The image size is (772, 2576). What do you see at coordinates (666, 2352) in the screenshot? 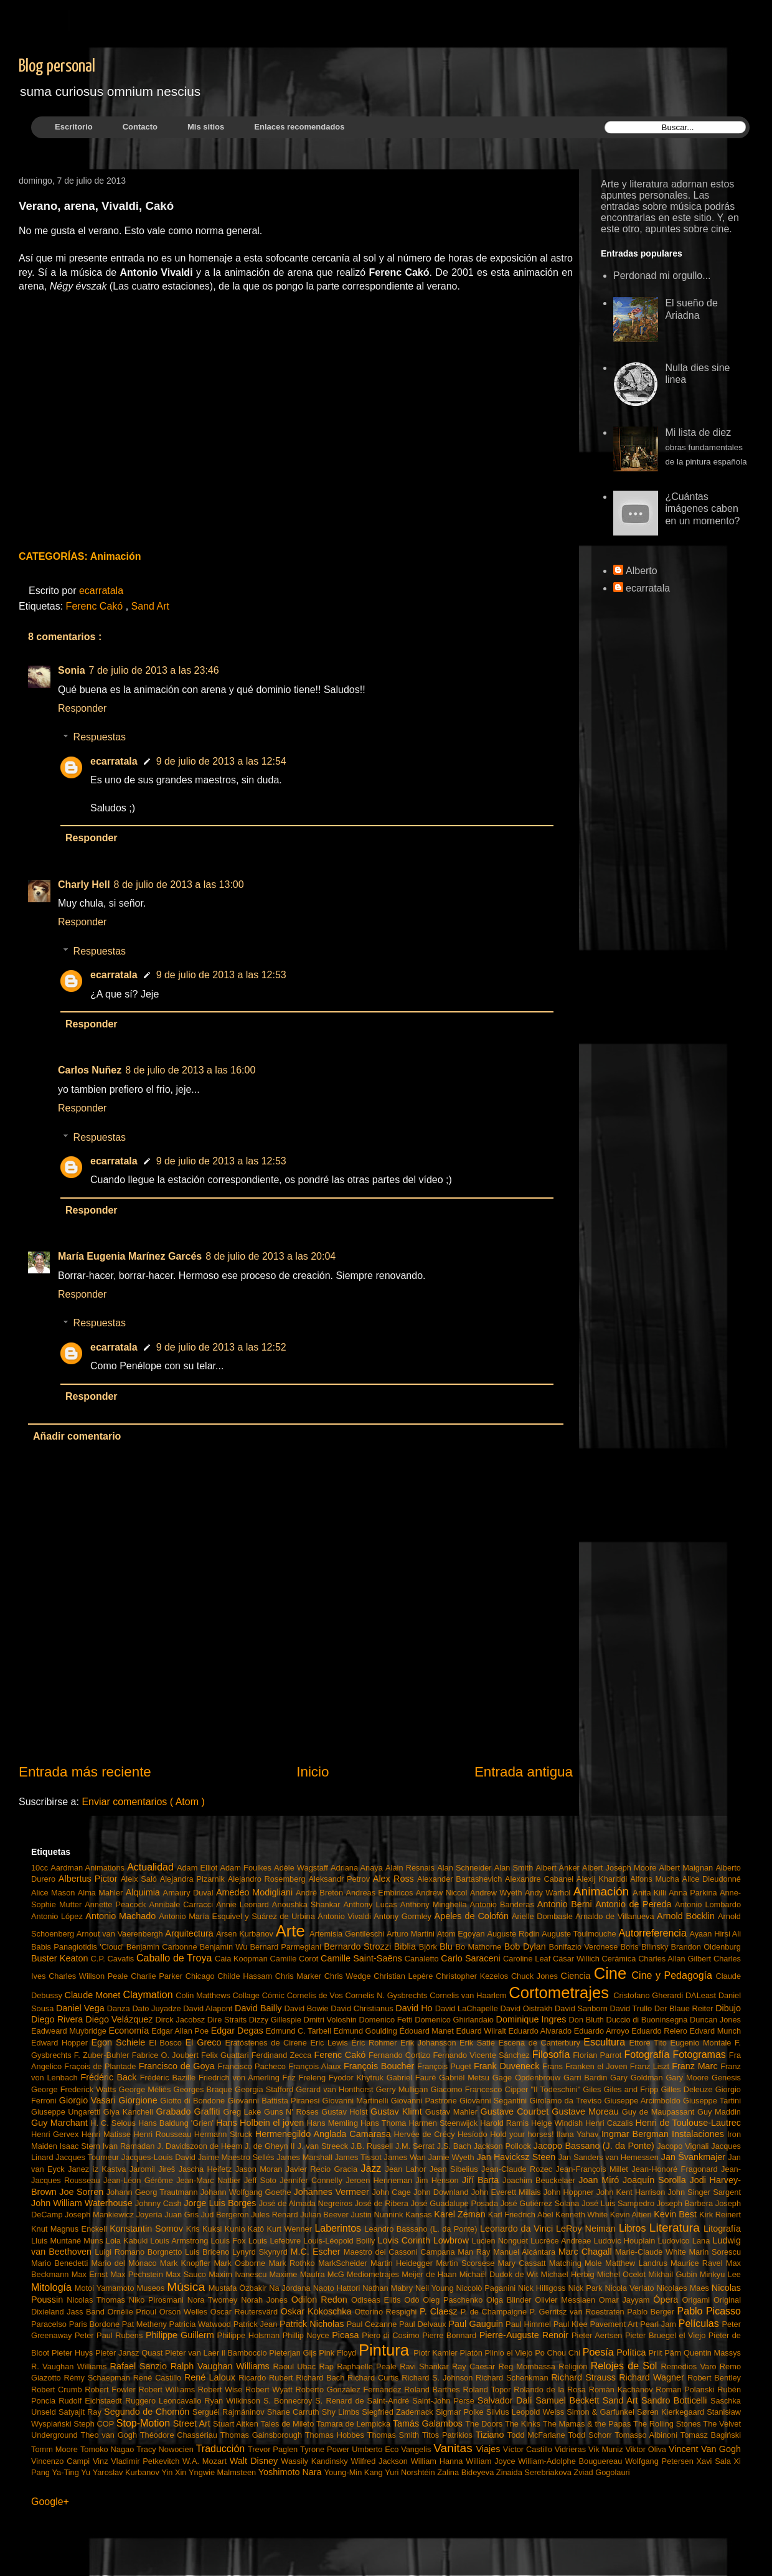
I see `Priit Pärn` at bounding box center [666, 2352].